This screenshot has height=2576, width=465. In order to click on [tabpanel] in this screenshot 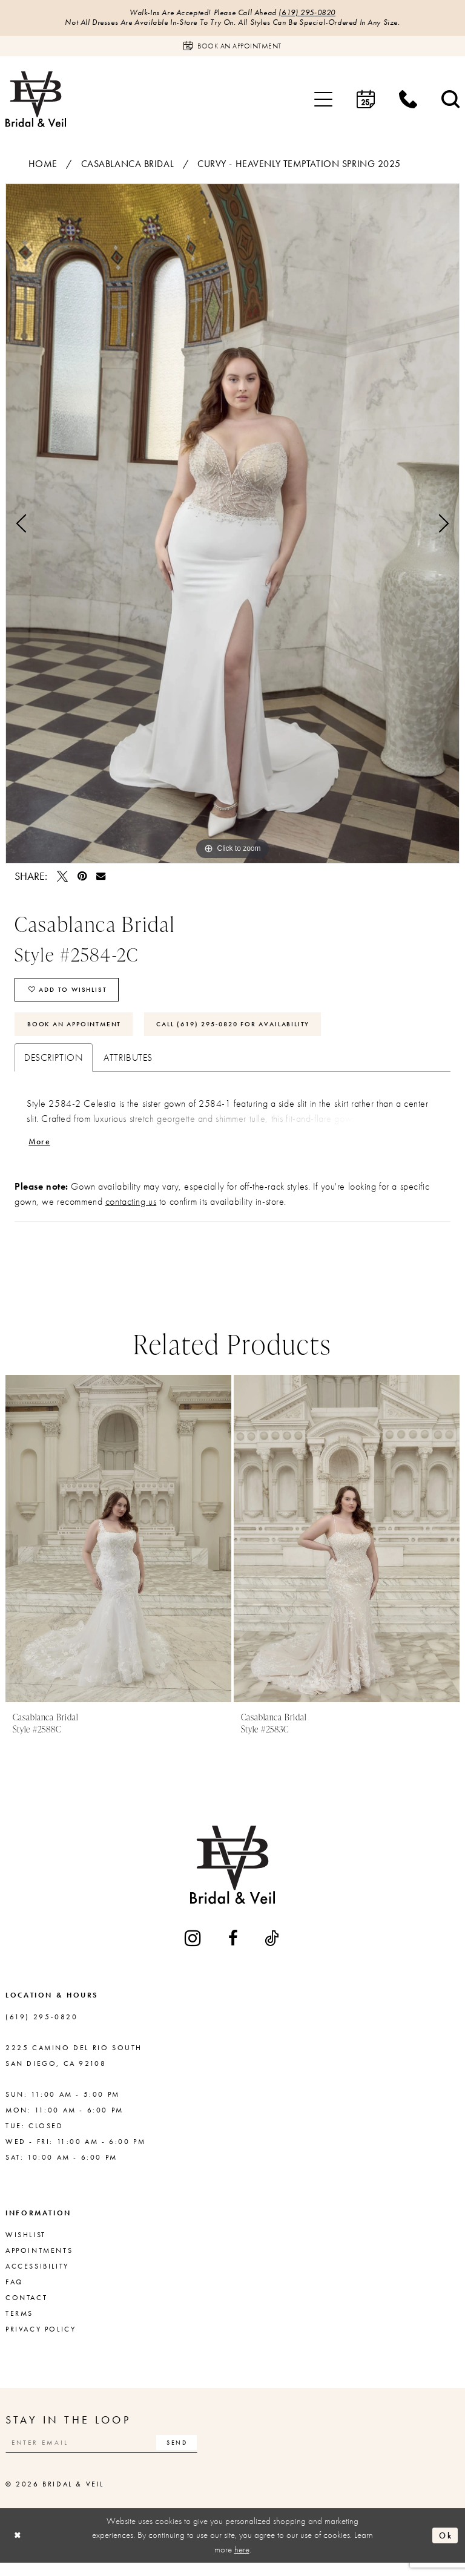, I will do `click(232, 525)`.